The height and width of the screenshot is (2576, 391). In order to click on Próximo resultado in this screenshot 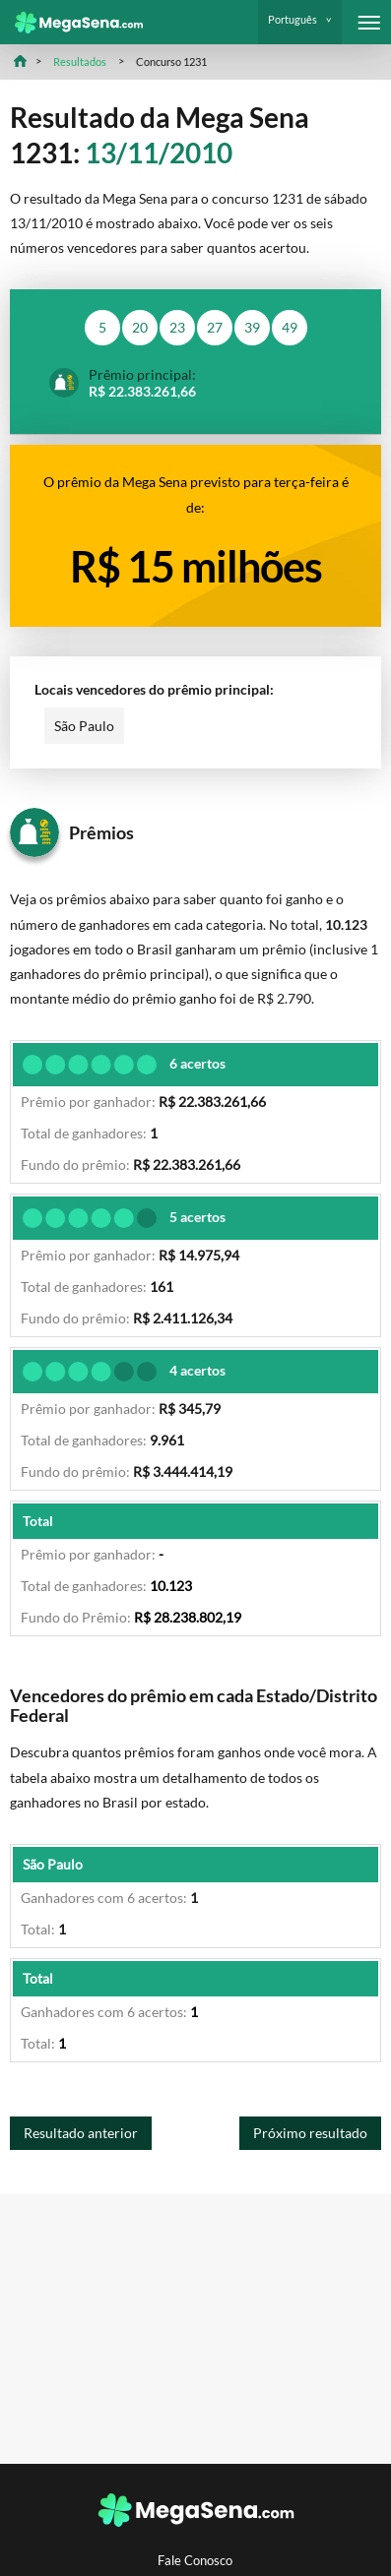, I will do `click(310, 2132)`.